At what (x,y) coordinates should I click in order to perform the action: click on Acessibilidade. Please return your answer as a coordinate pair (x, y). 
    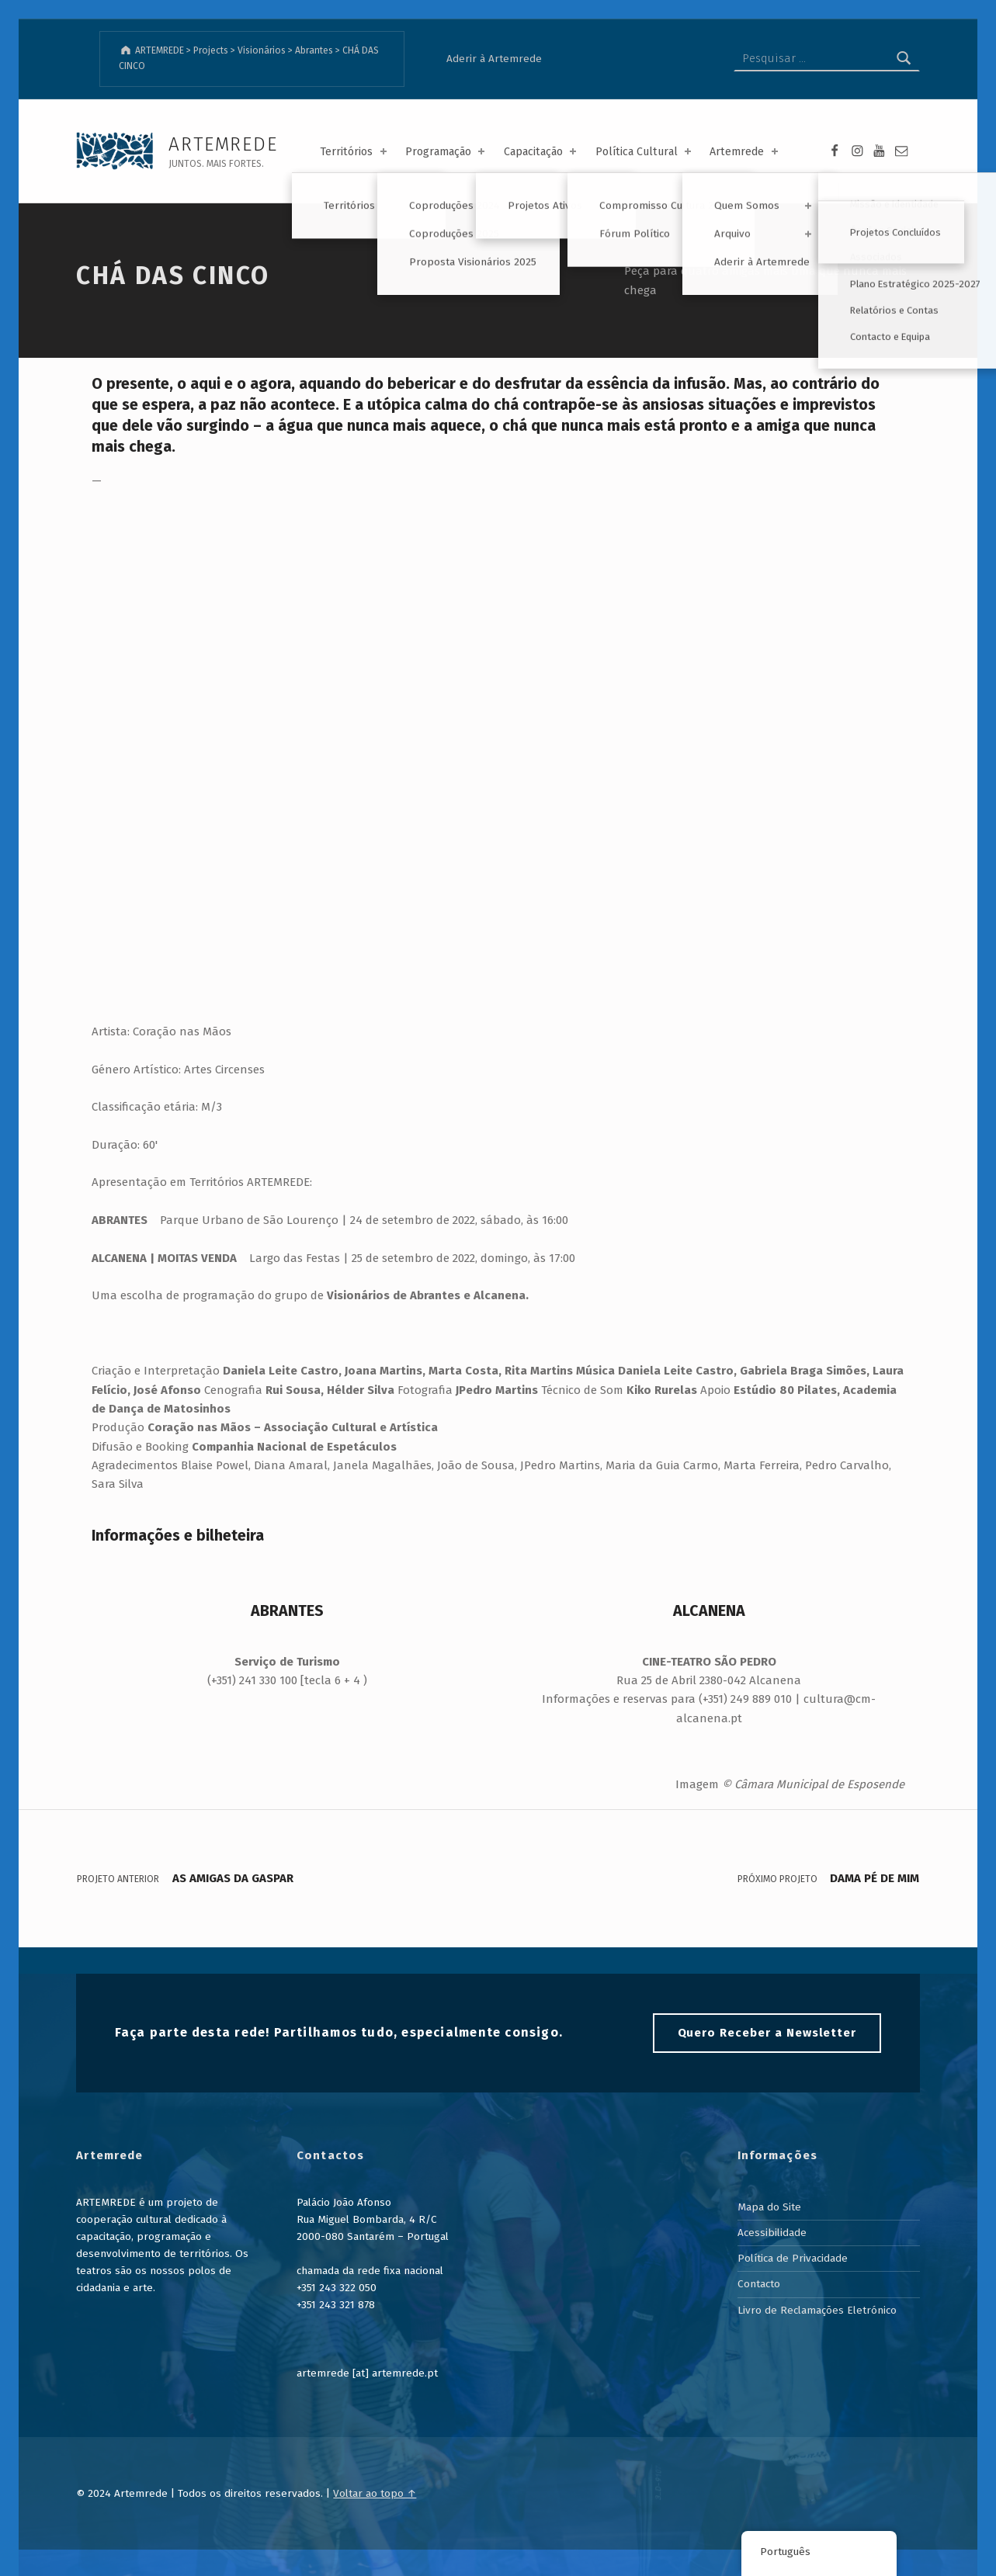
    Looking at the image, I should click on (772, 2232).